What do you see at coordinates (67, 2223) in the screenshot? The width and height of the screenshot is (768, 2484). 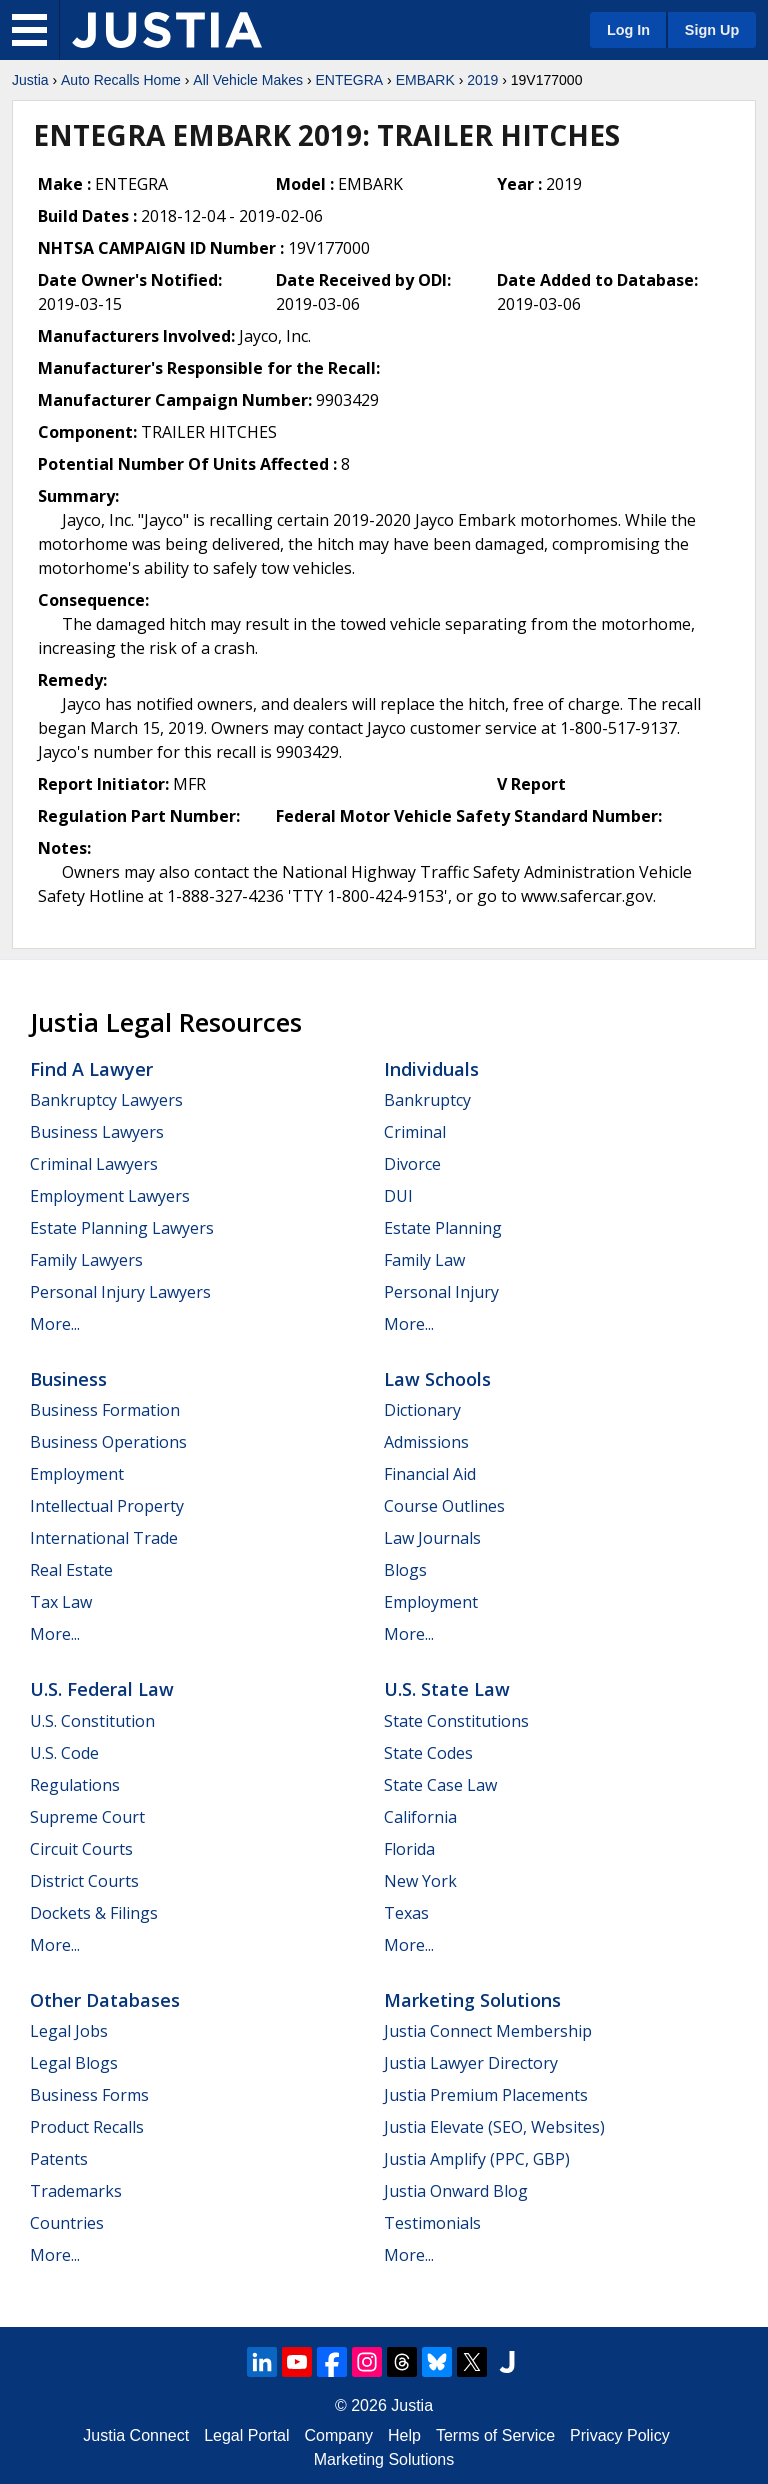 I see `Countries` at bounding box center [67, 2223].